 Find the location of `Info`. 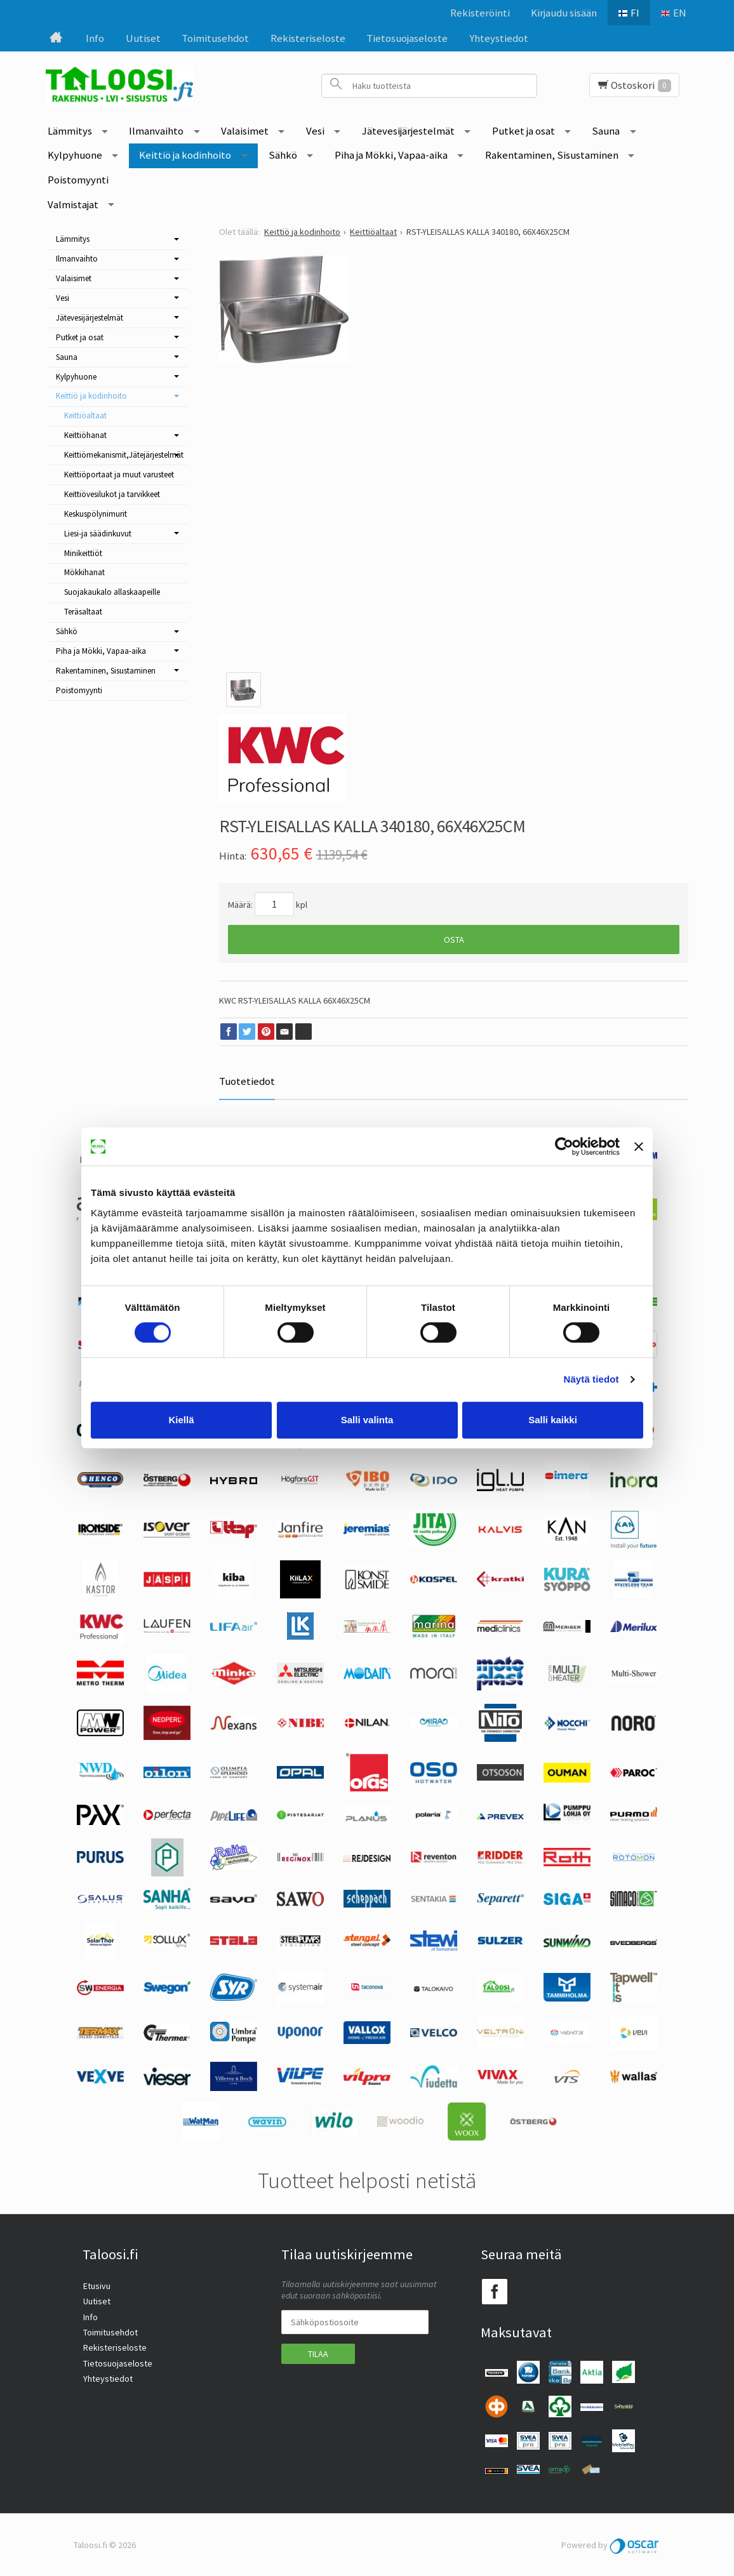

Info is located at coordinates (95, 38).